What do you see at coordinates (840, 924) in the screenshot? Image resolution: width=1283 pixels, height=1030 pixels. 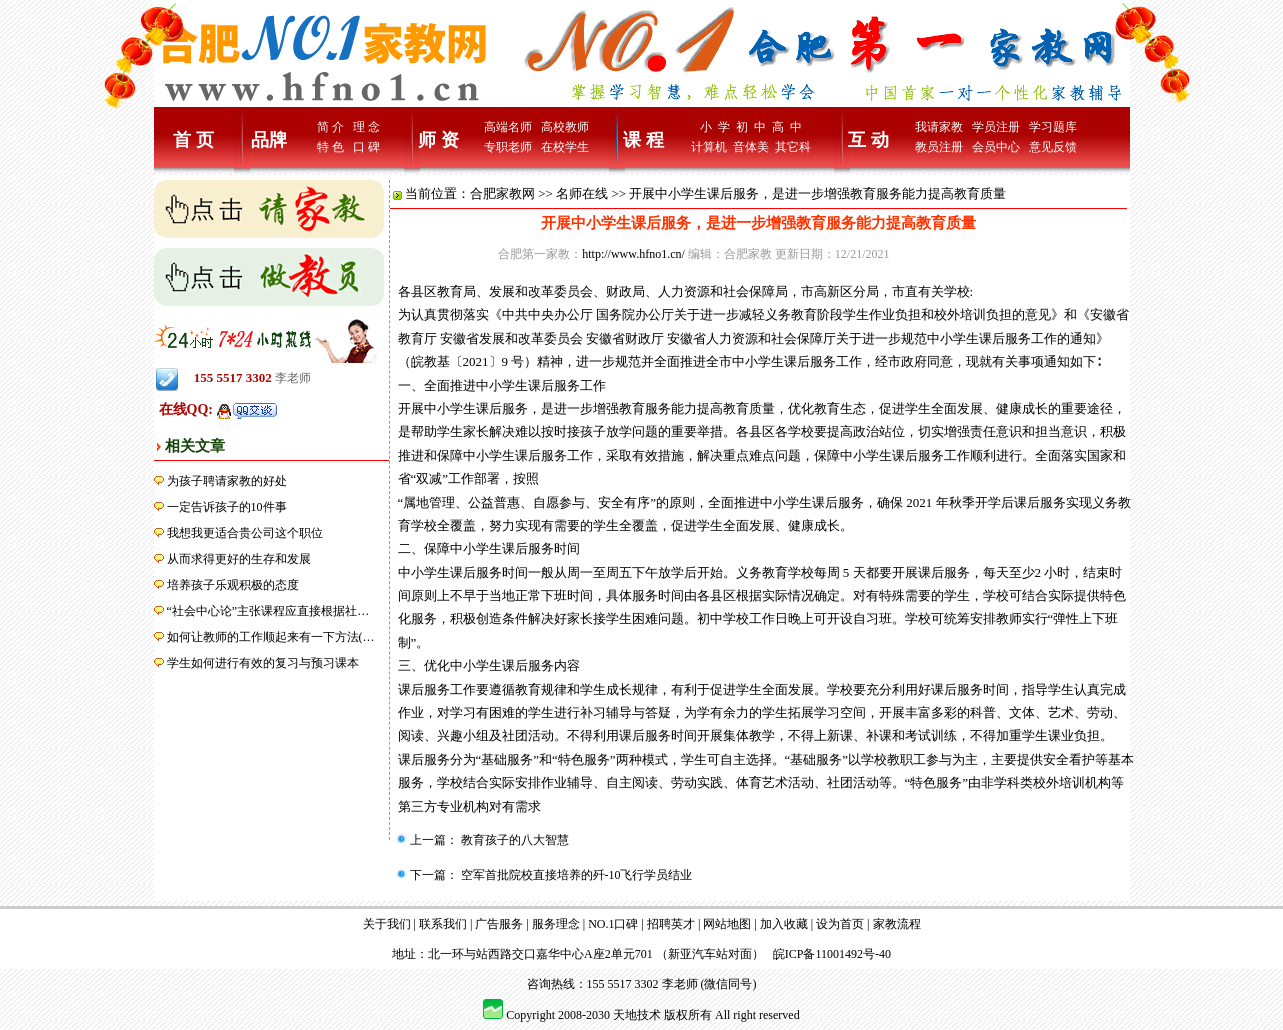 I see `设为首页` at bounding box center [840, 924].